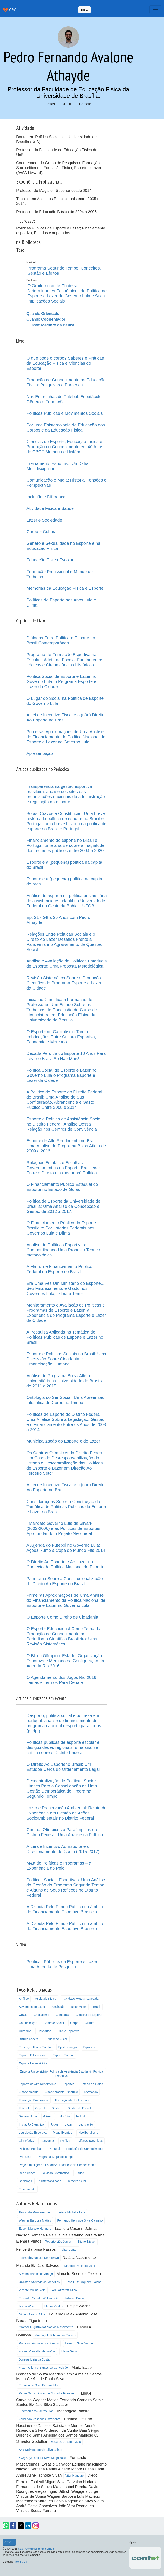 Image resolution: width=164 pixels, height=2576 pixels. I want to click on Ciências do Esporte, so click(89, 2015).